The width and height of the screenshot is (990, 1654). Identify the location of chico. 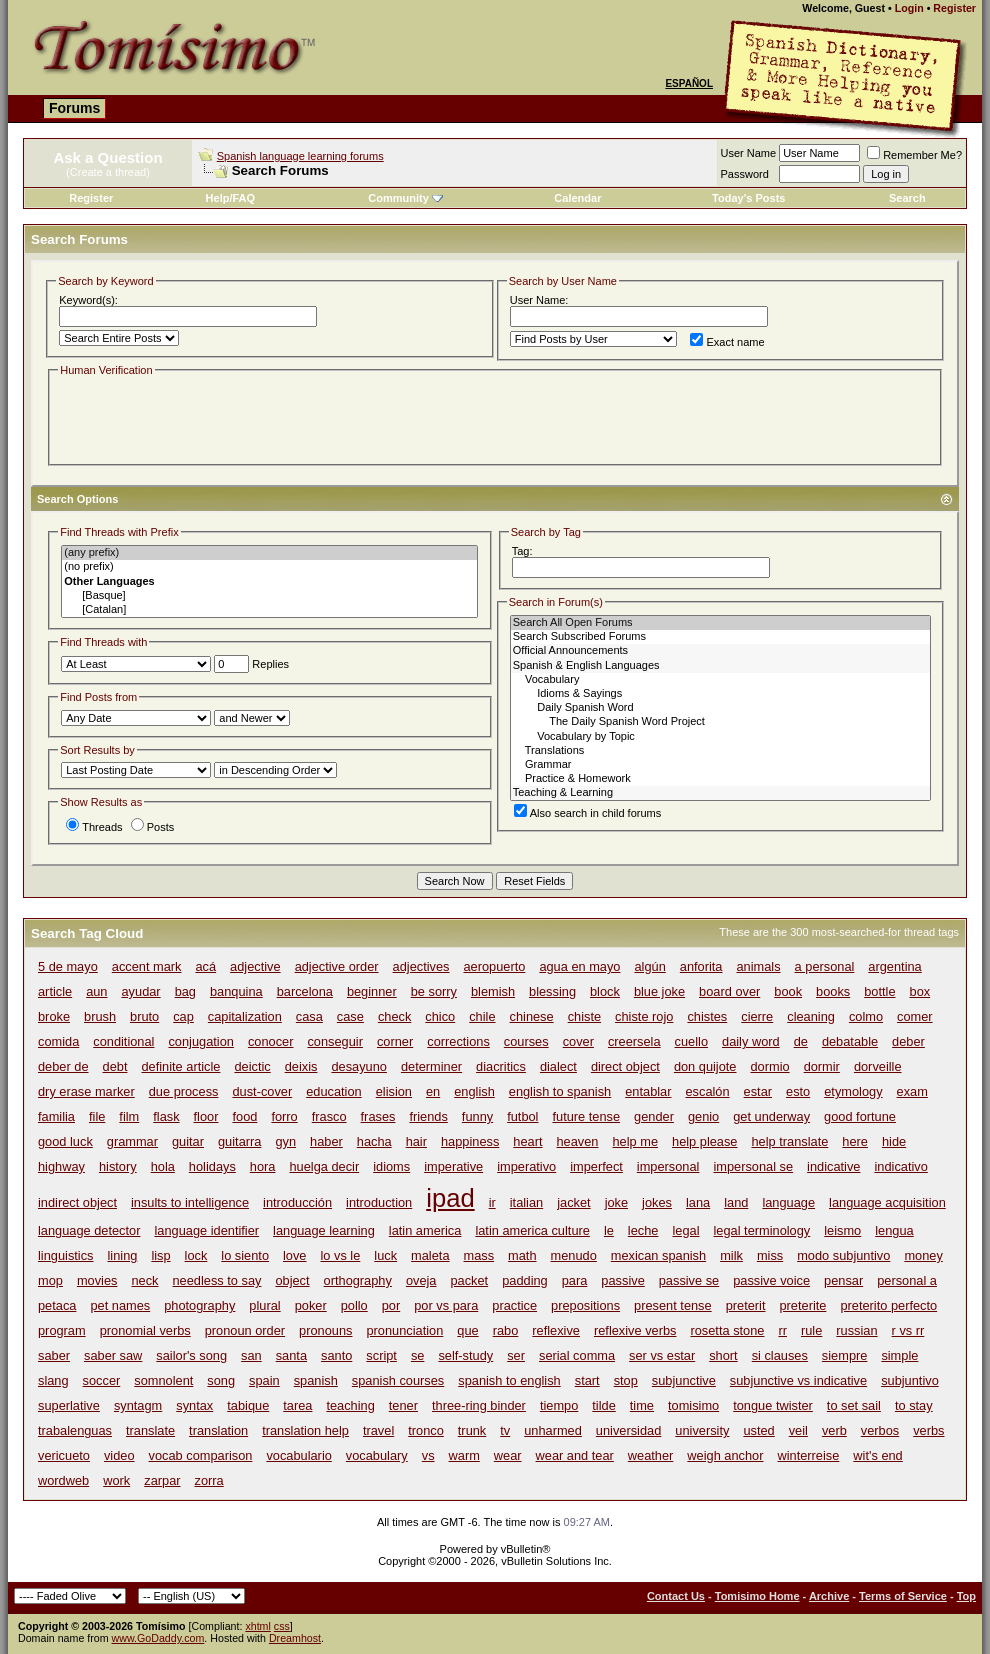
(440, 1016).